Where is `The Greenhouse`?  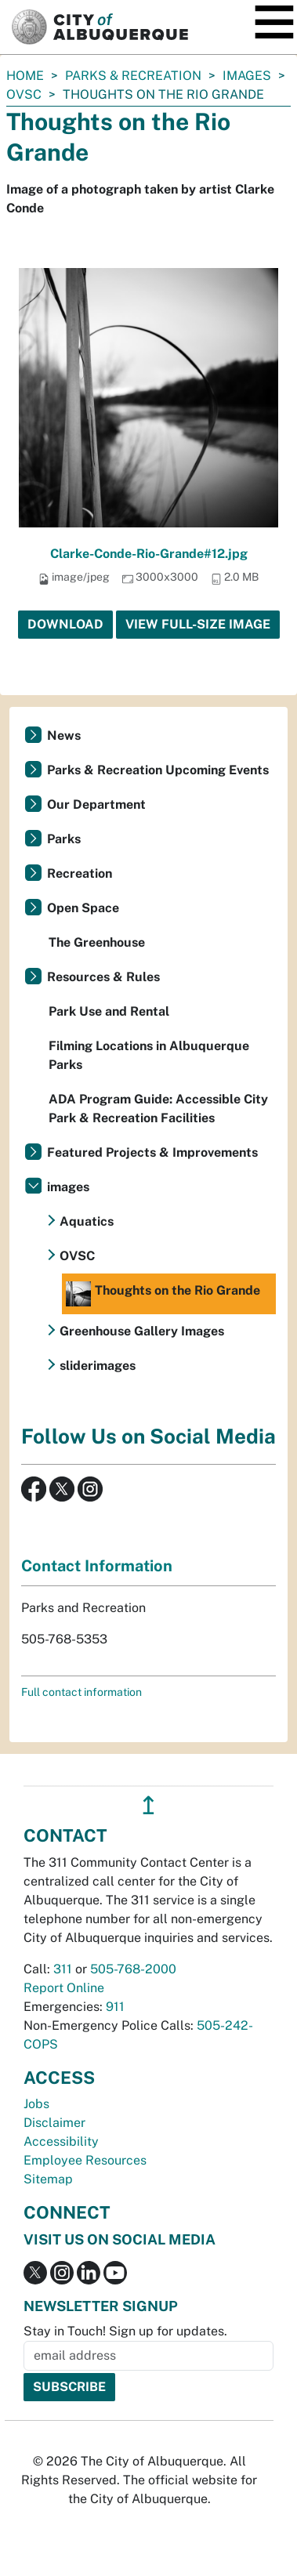 The Greenhouse is located at coordinates (97, 942).